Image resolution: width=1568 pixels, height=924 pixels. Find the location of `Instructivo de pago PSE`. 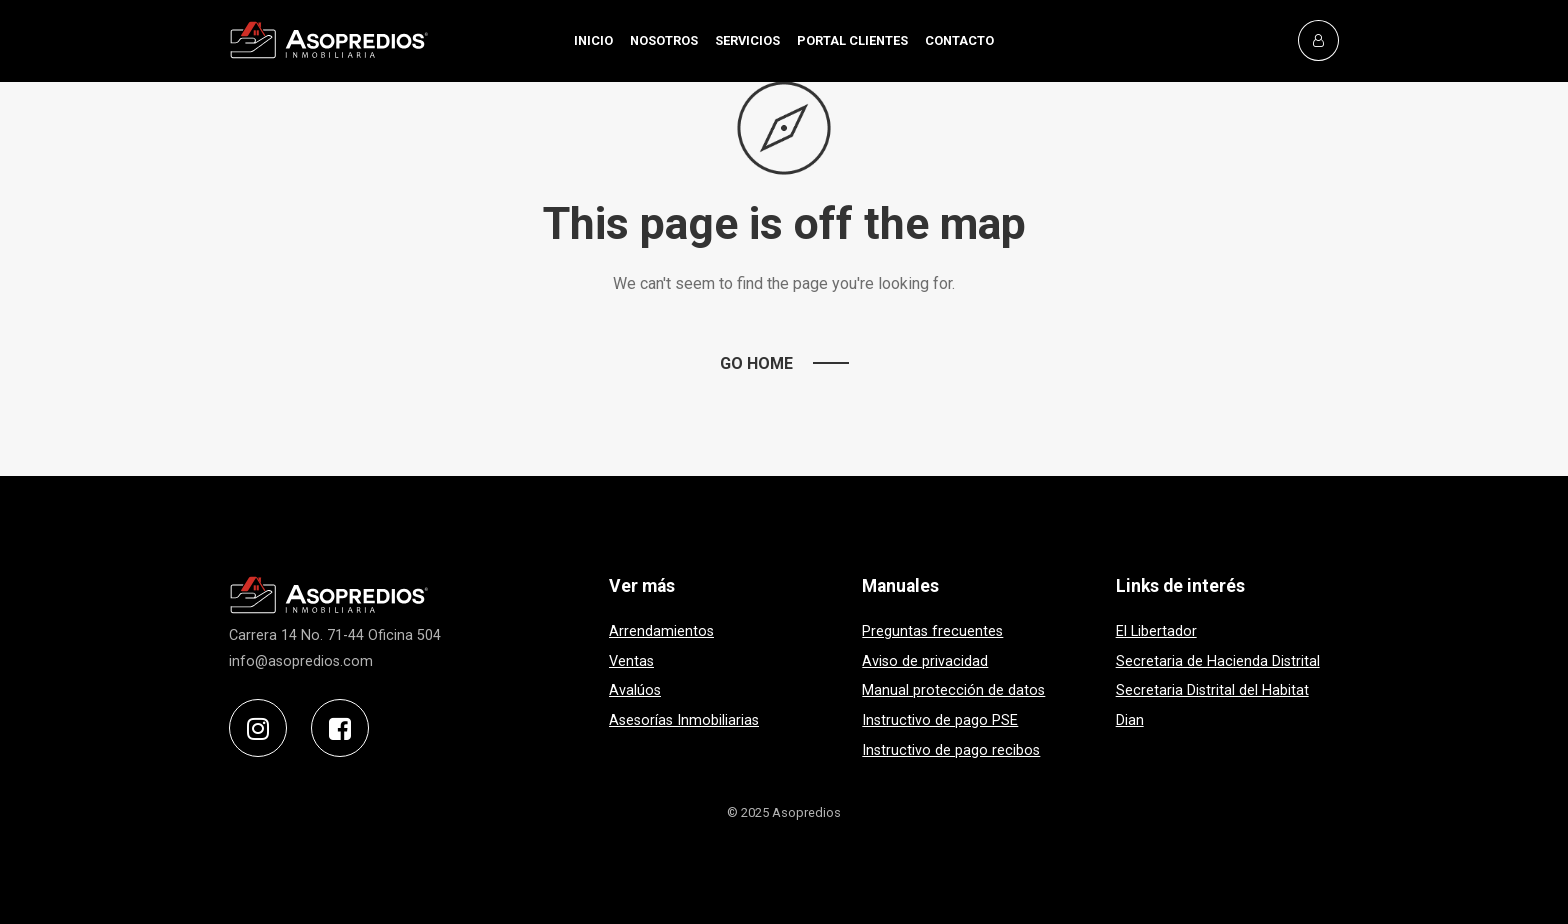

Instructivo de pago PSE is located at coordinates (940, 720).